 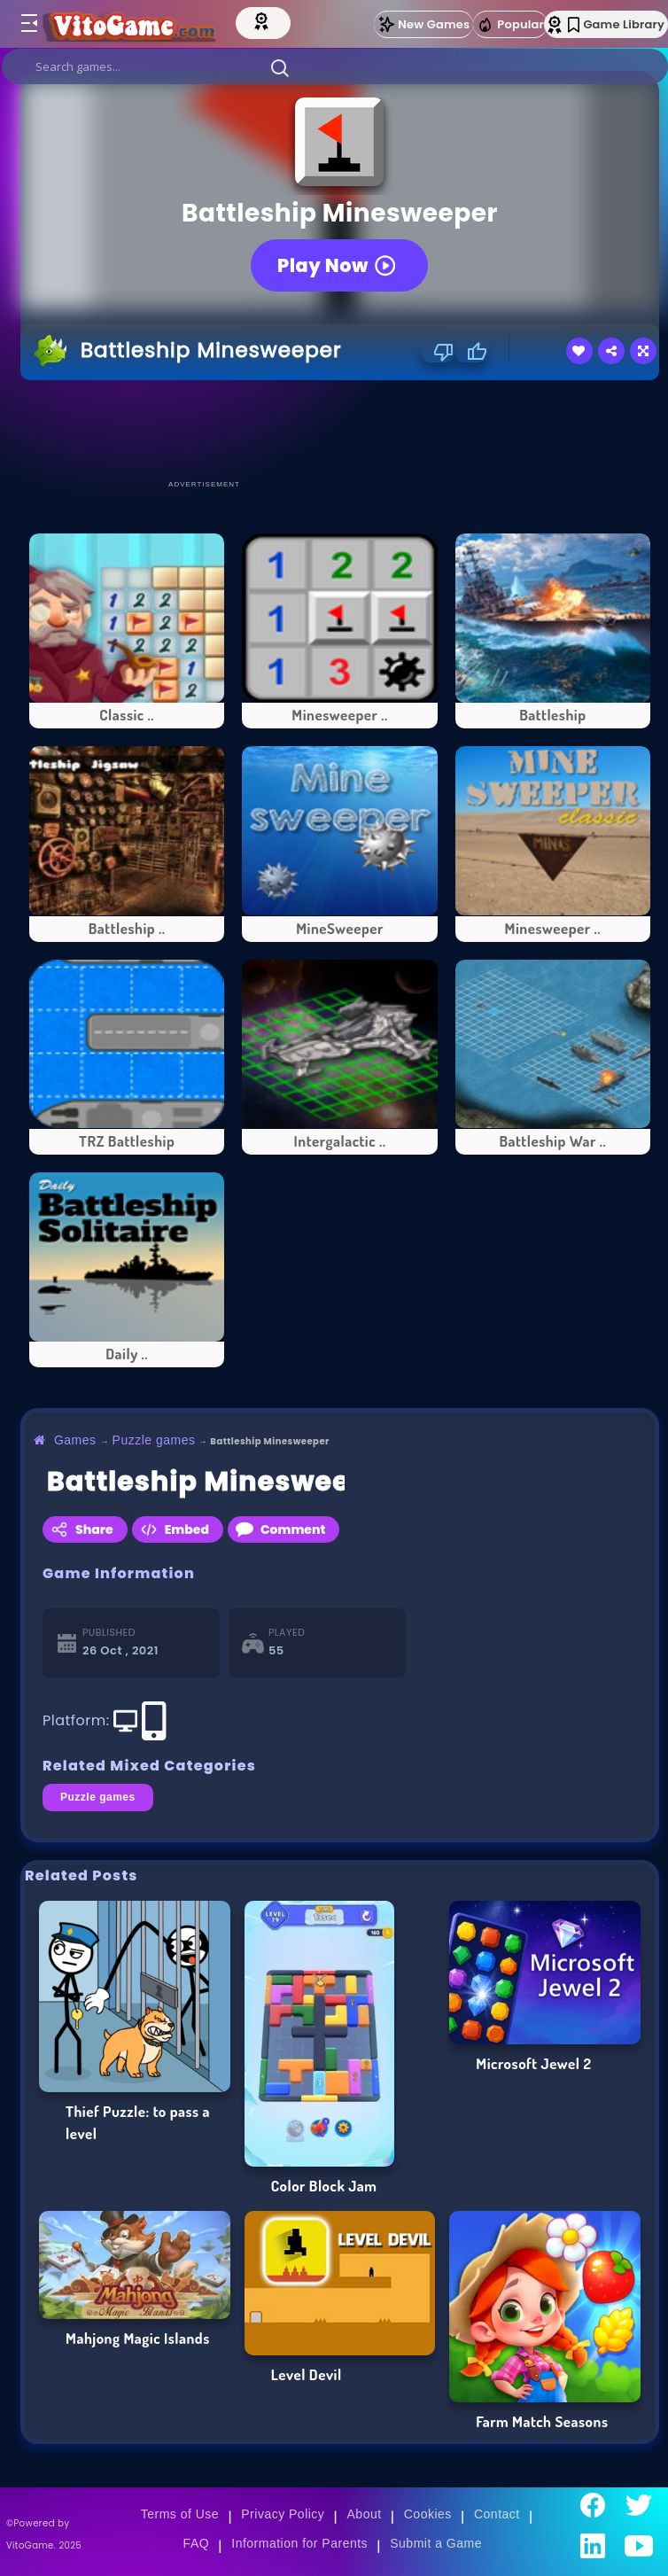 I want to click on Game Library, so click(x=616, y=24).